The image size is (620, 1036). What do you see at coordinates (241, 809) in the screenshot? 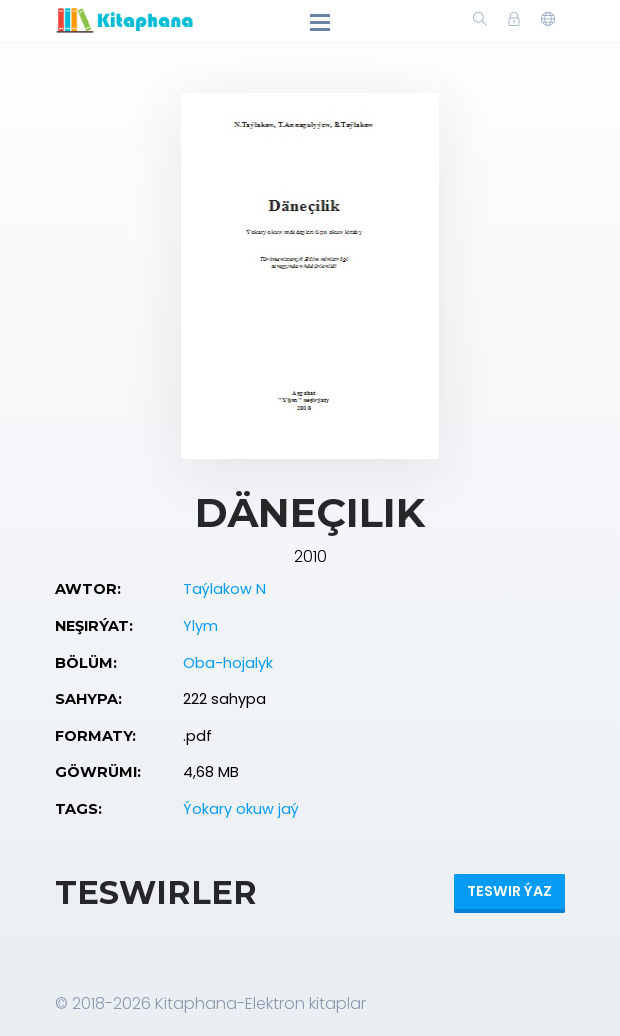
I see `Ýokary okuw jaý` at bounding box center [241, 809].